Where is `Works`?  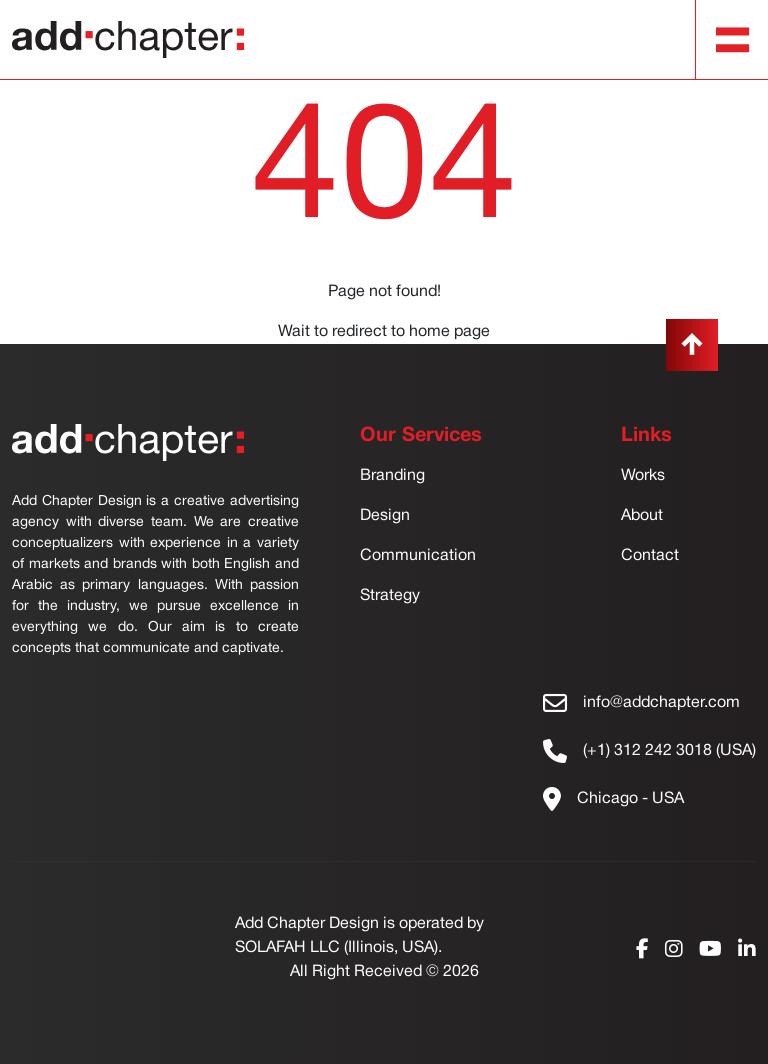
Works is located at coordinates (643, 476).